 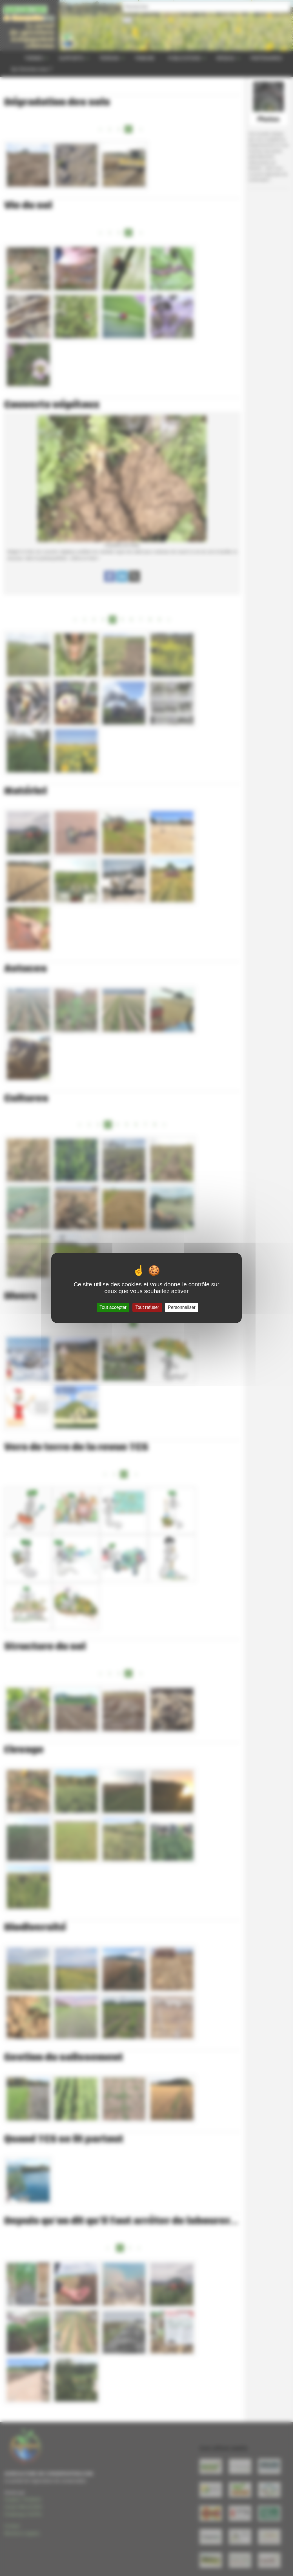 I want to click on Tout accepter [Gestionnaire de cookies - ouverture d’une fenêtre : Tout accepter], so click(x=112, y=1307).